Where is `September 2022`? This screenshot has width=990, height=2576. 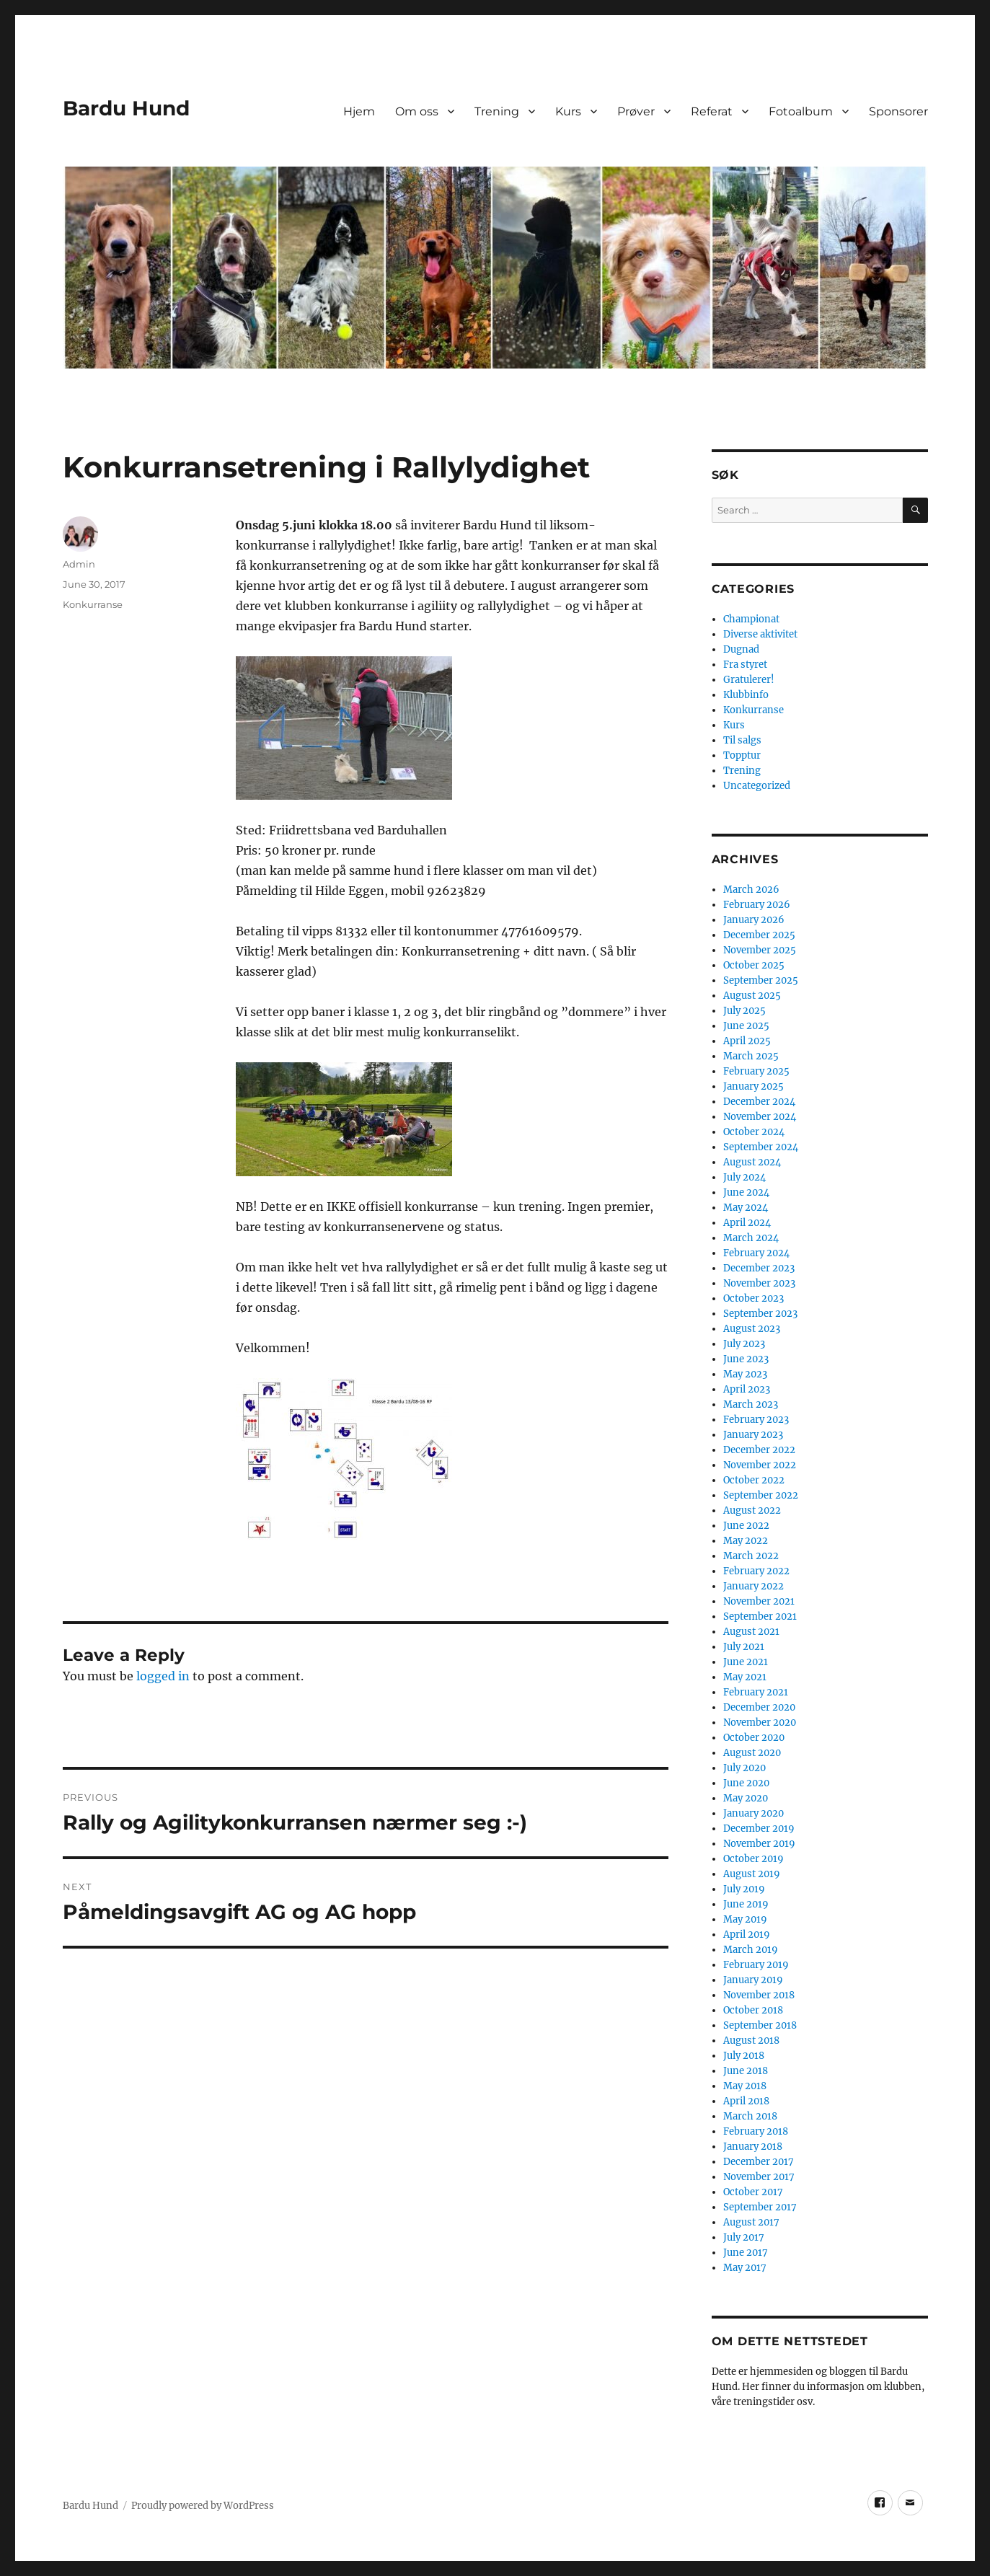
September 2022 is located at coordinates (760, 1495).